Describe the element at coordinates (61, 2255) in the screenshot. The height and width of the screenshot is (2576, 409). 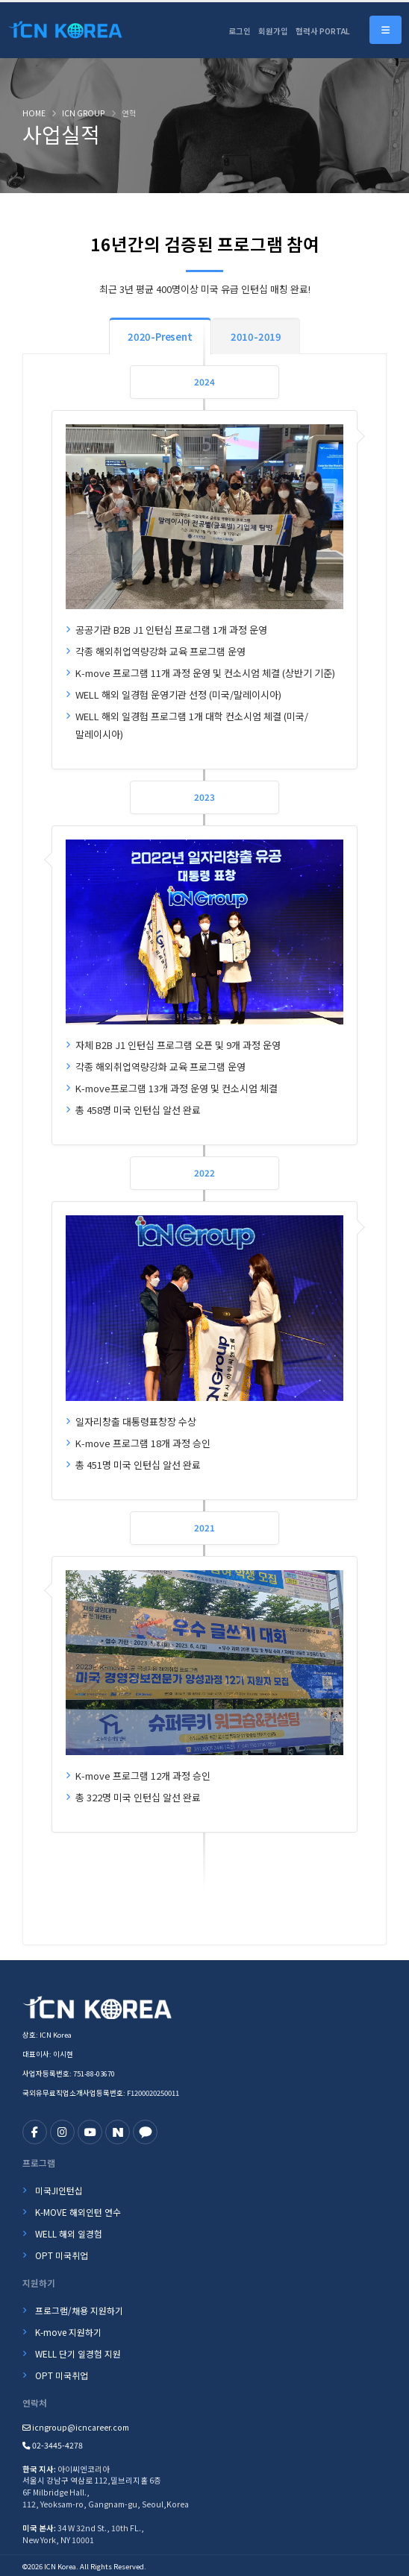
I see `OPT 미국취업` at that location.